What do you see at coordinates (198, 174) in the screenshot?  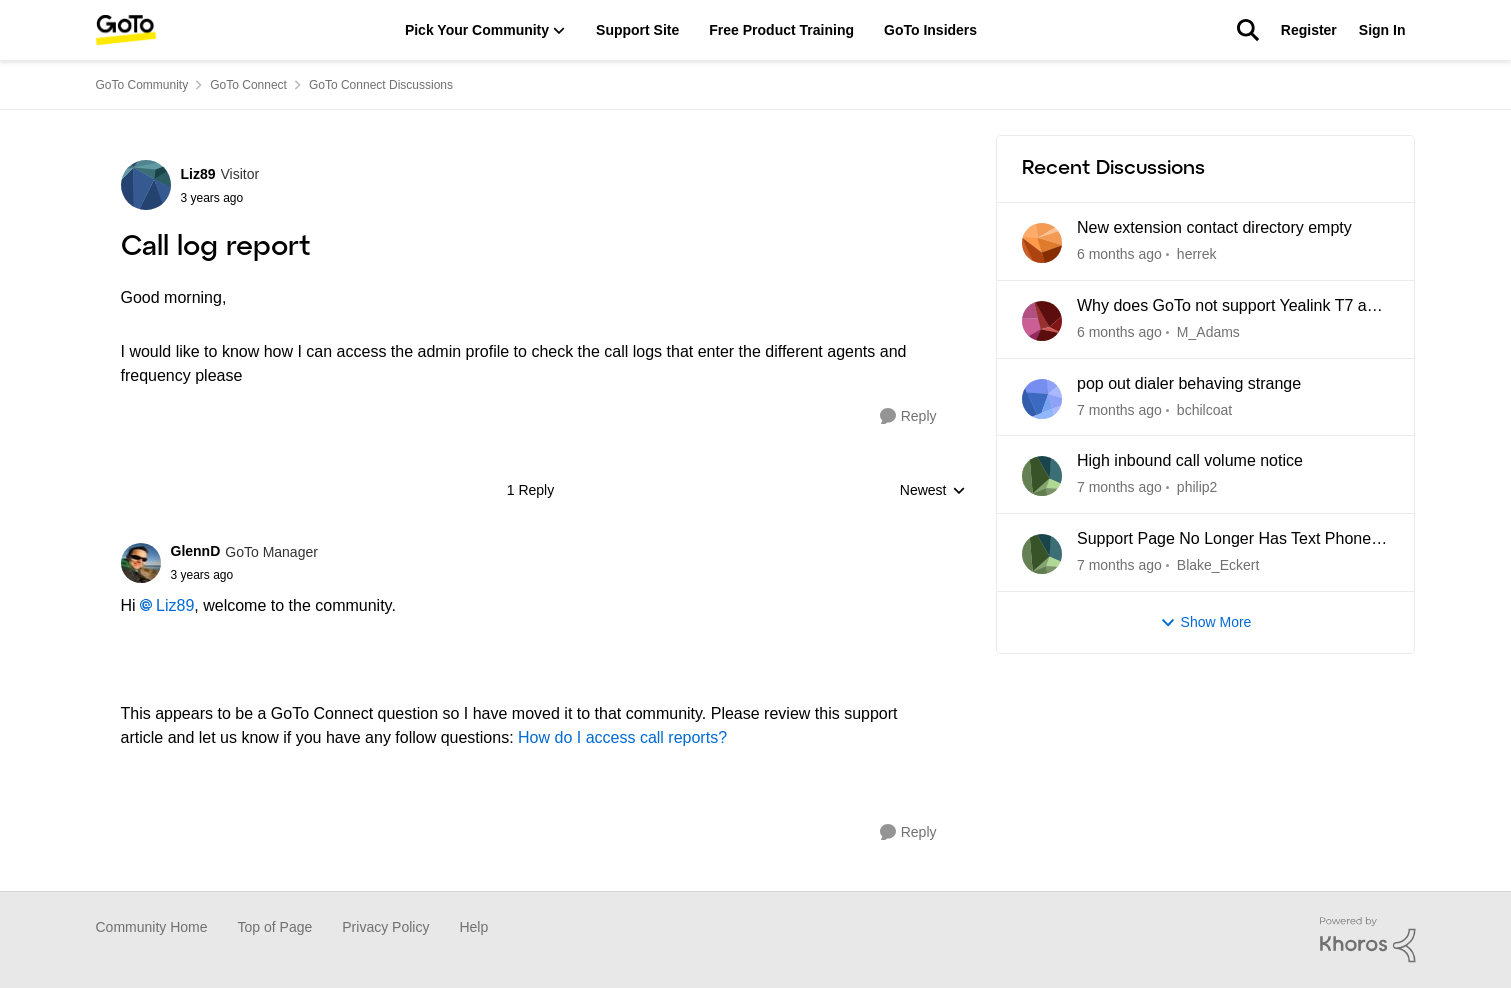 I see `Liz89 [View Profile: Liz89]` at bounding box center [198, 174].